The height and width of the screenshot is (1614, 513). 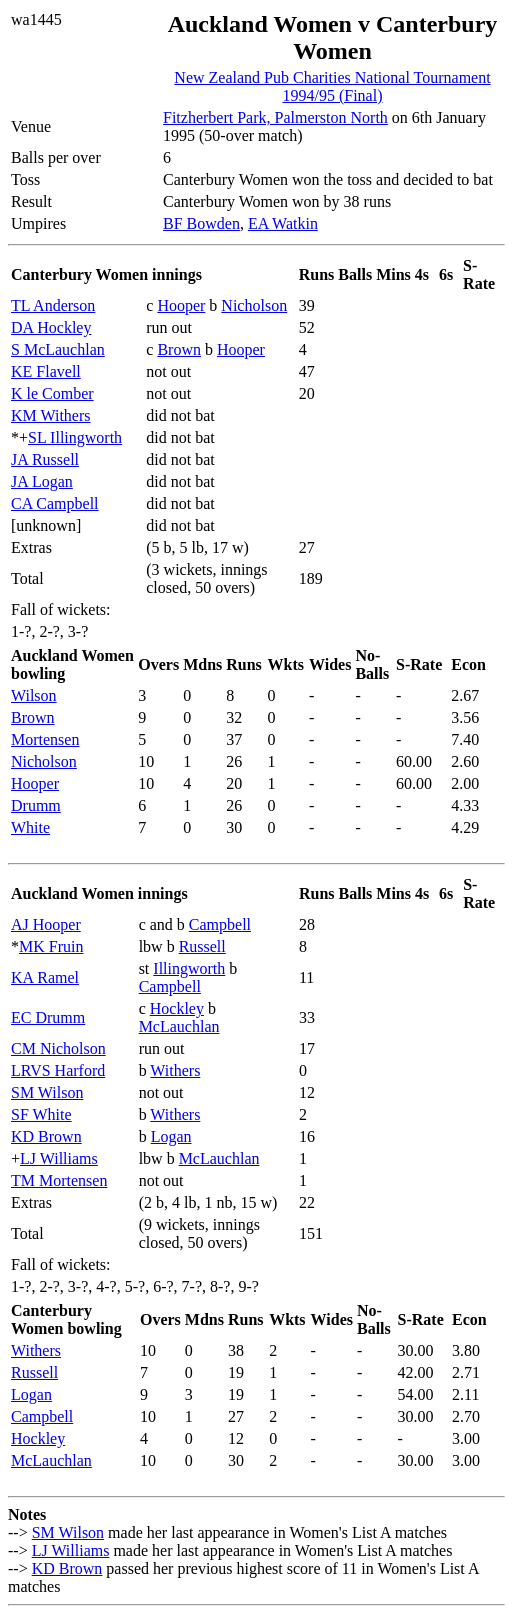 What do you see at coordinates (51, 327) in the screenshot?
I see `DA Hockley` at bounding box center [51, 327].